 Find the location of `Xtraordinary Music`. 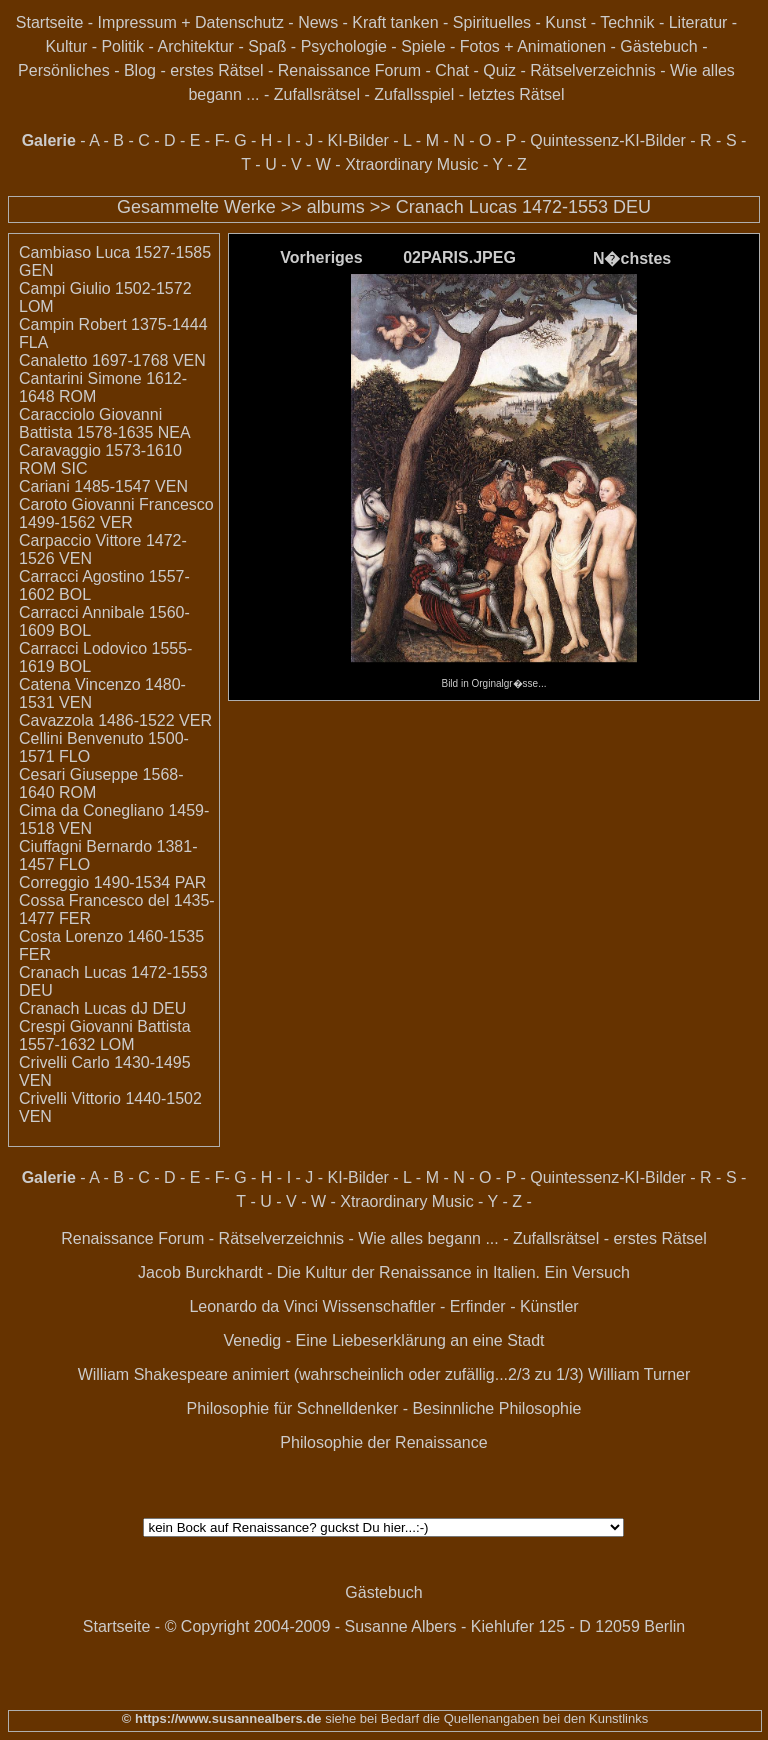

Xtraordinary Music is located at coordinates (411, 164).